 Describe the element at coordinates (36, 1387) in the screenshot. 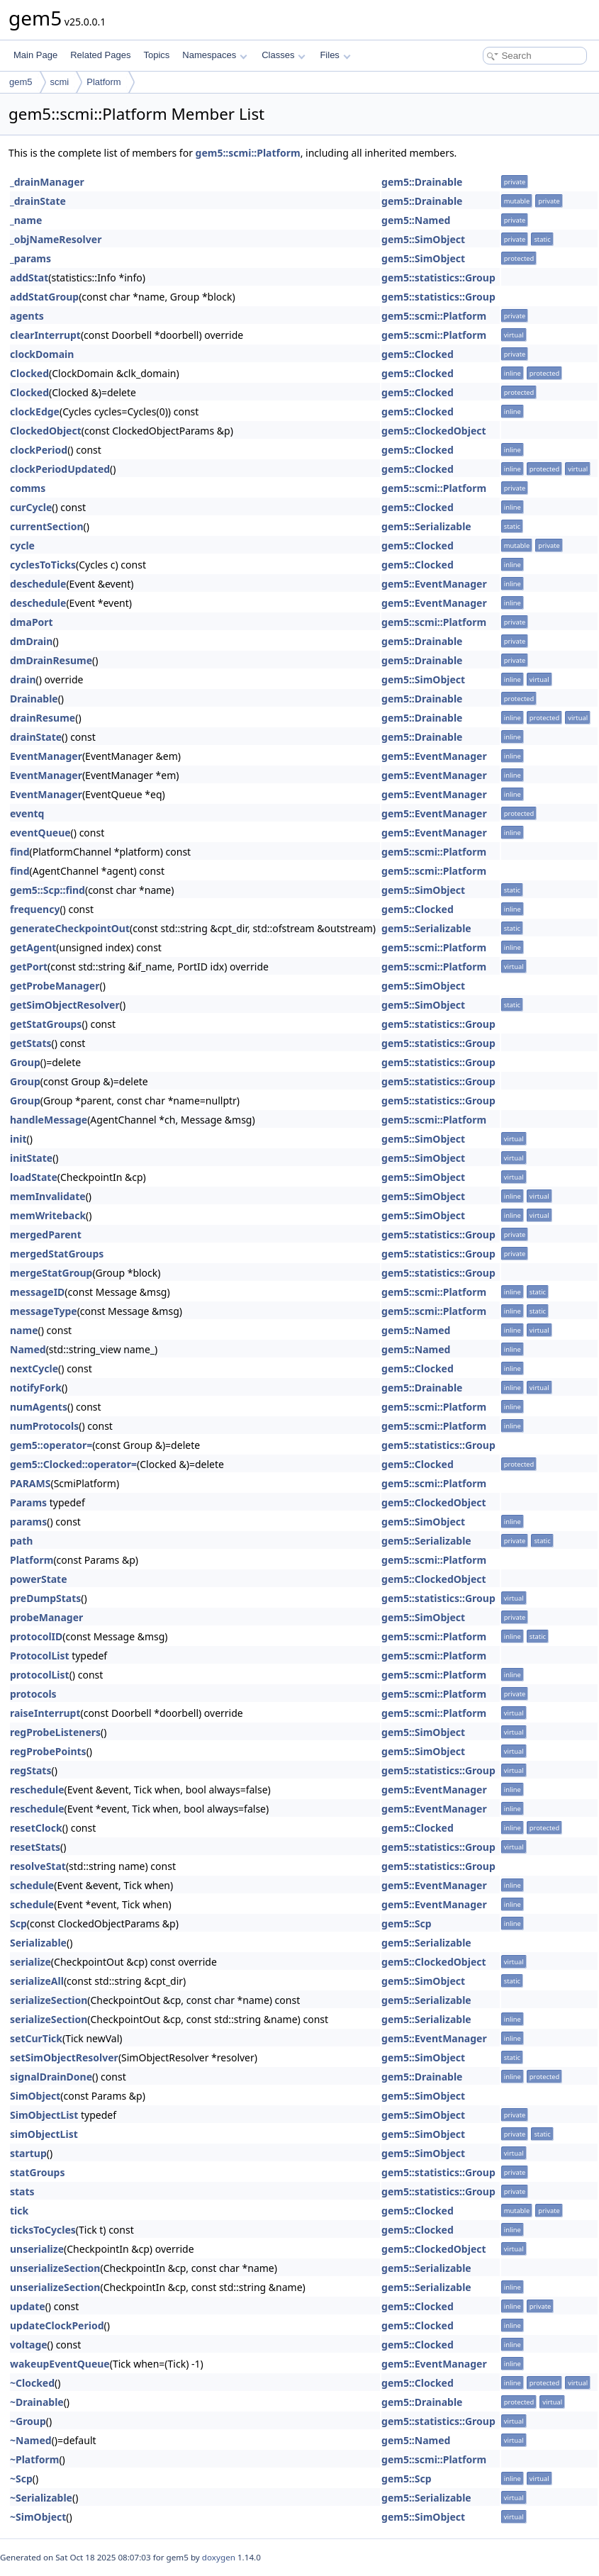

I see `notifyFork` at that location.